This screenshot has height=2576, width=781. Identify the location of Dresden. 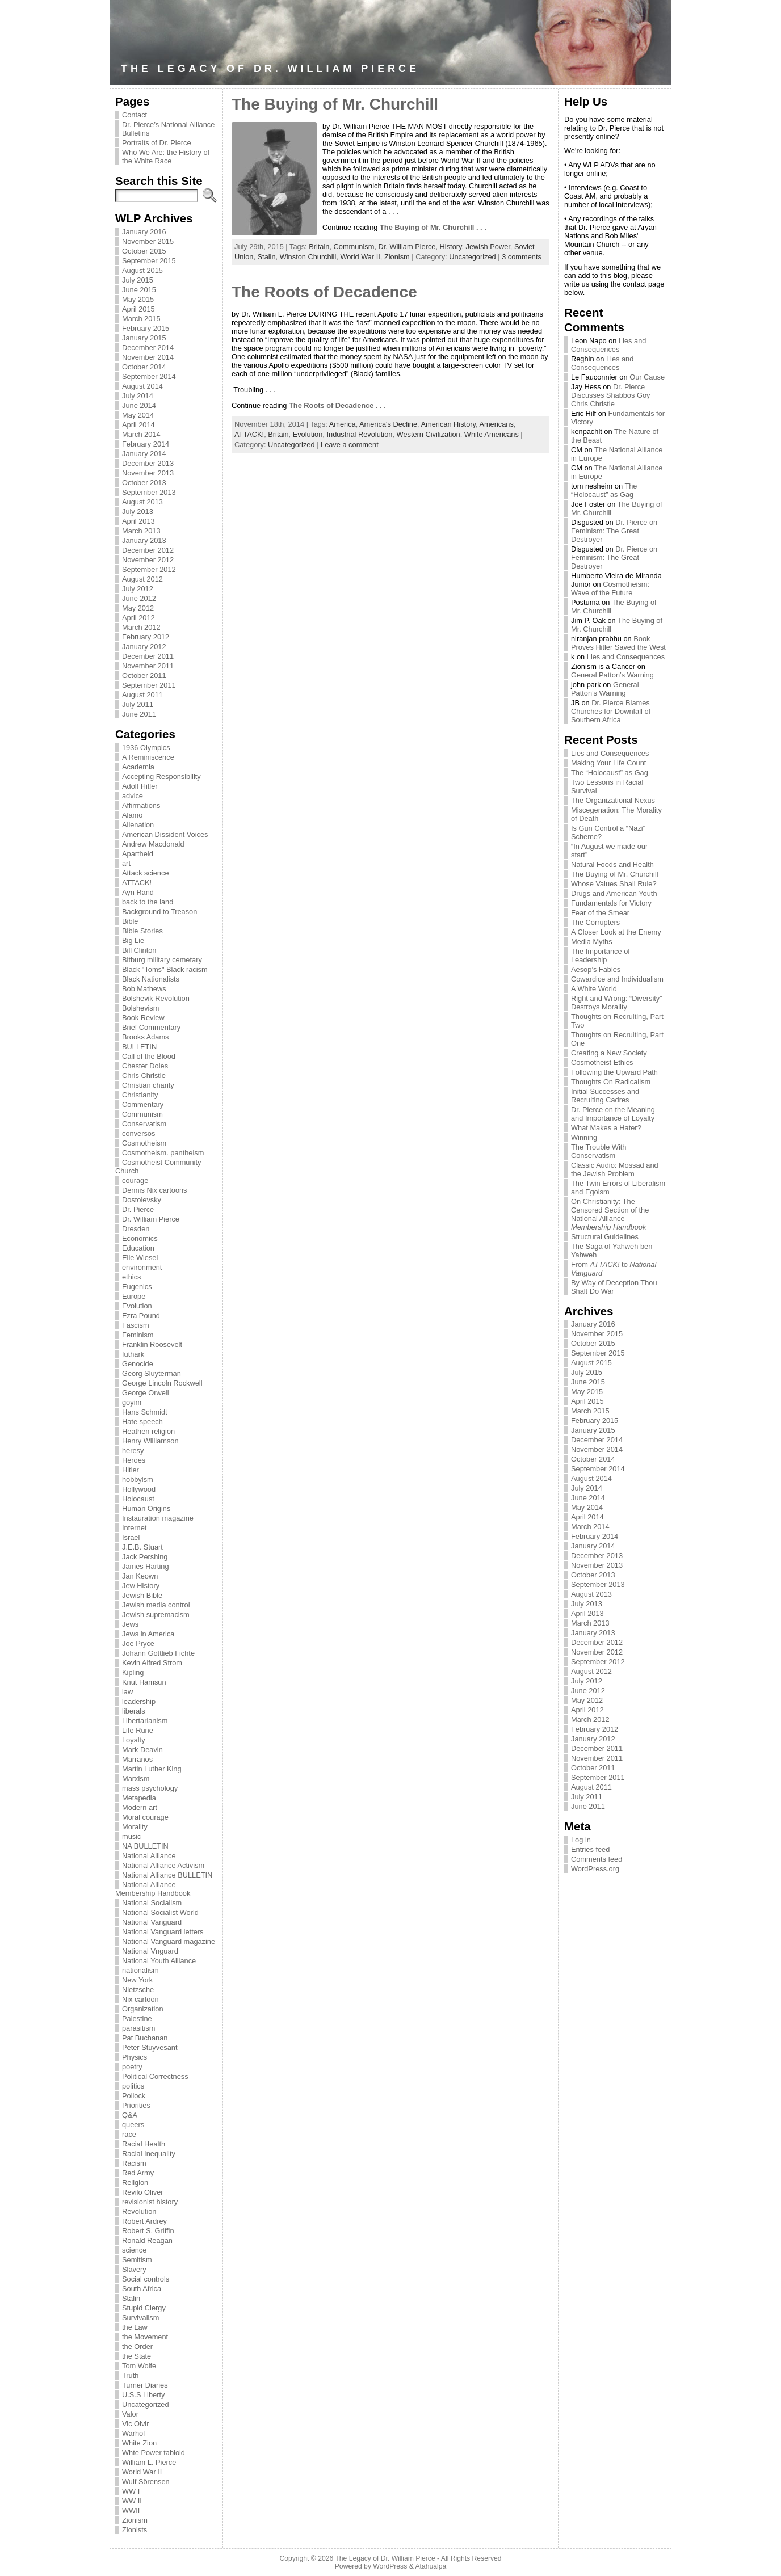
(135, 1228).